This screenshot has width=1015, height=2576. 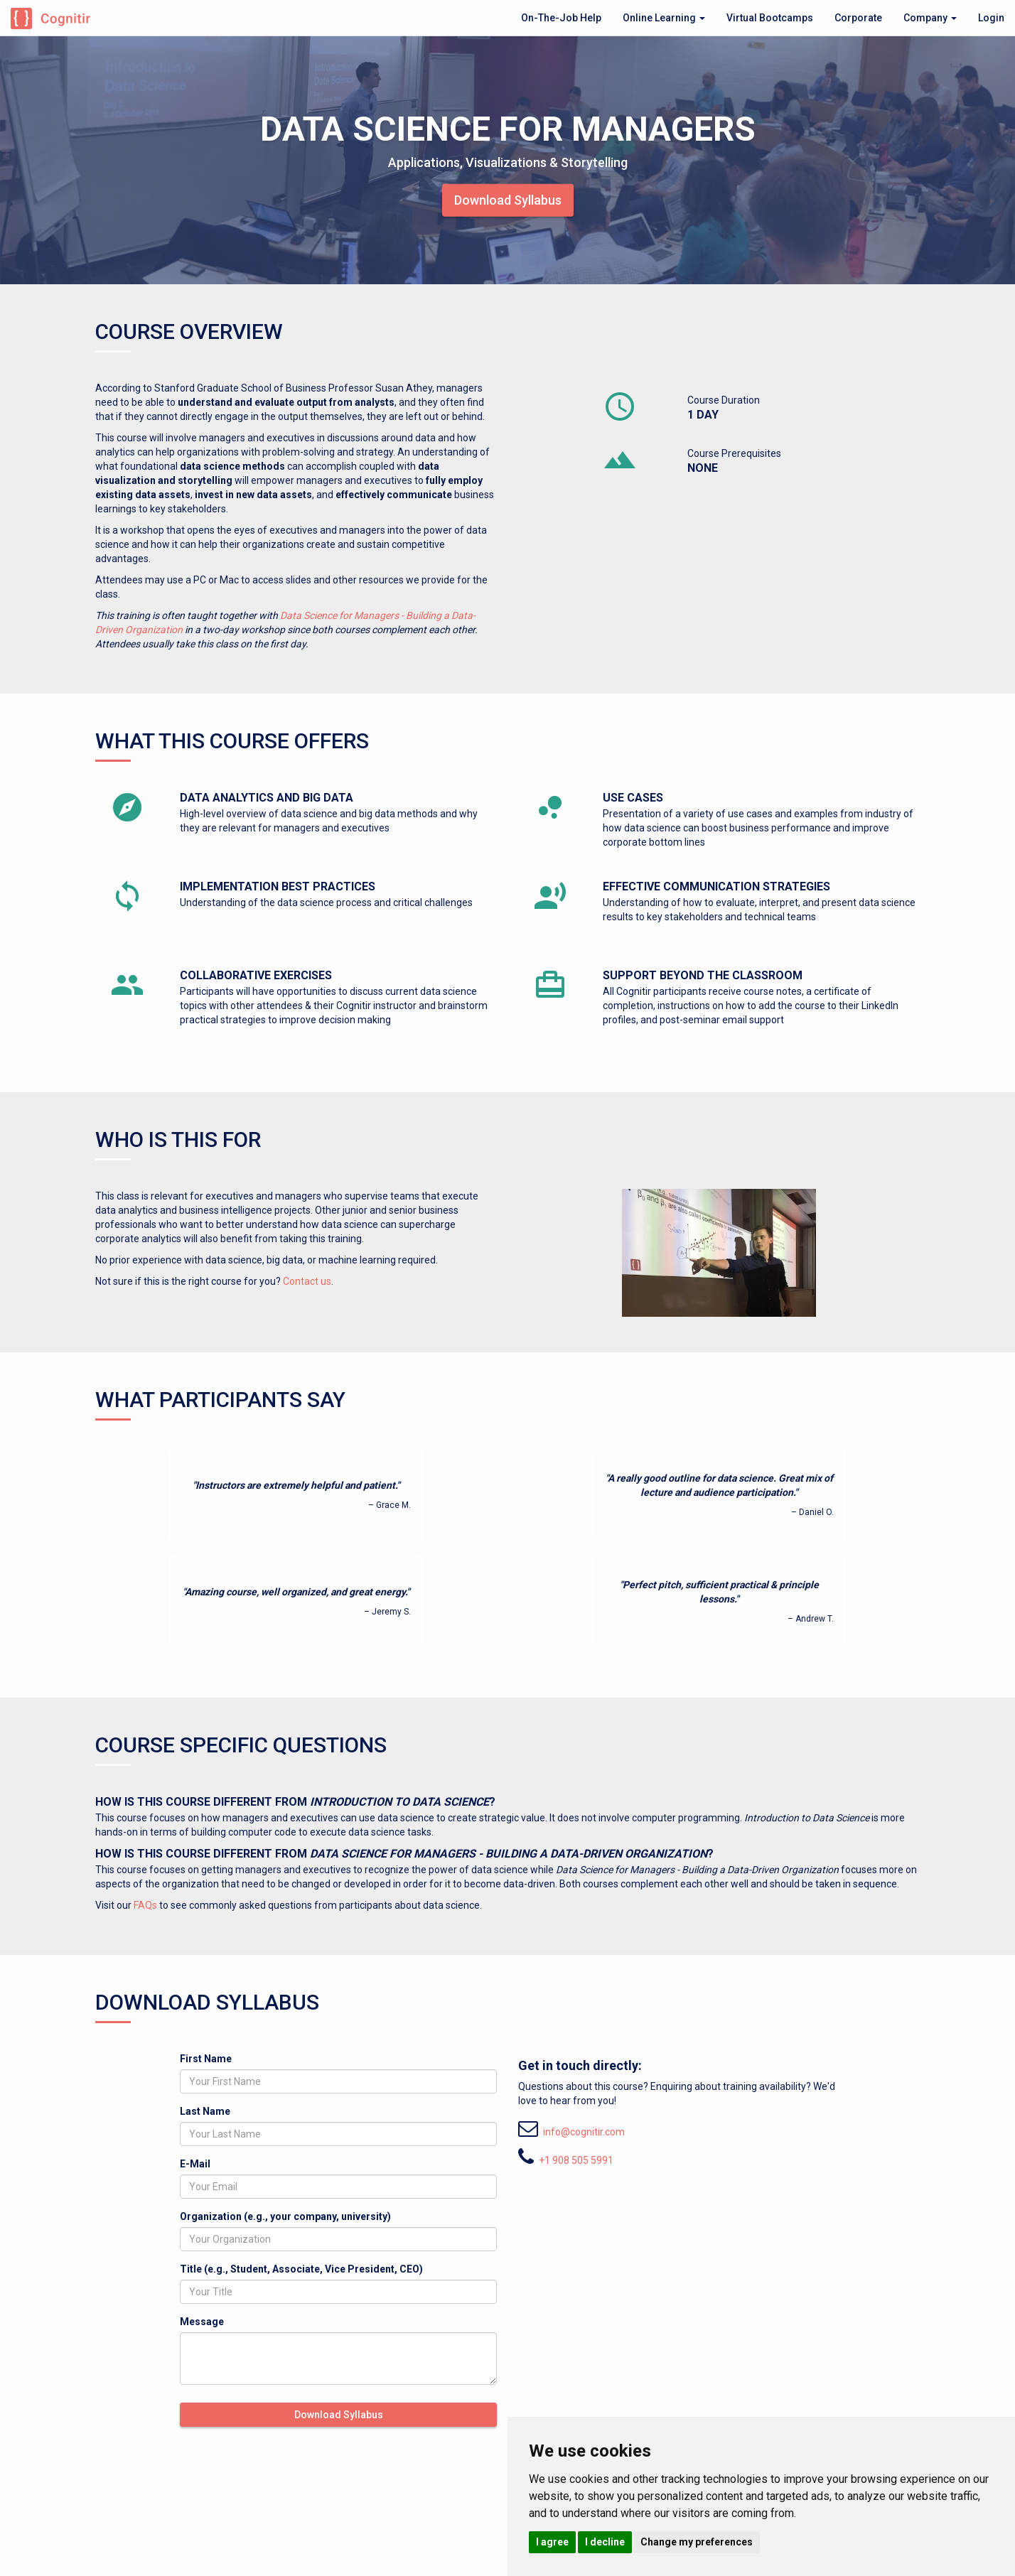 I want to click on +1 908 505 5991, so click(x=576, y=2160).